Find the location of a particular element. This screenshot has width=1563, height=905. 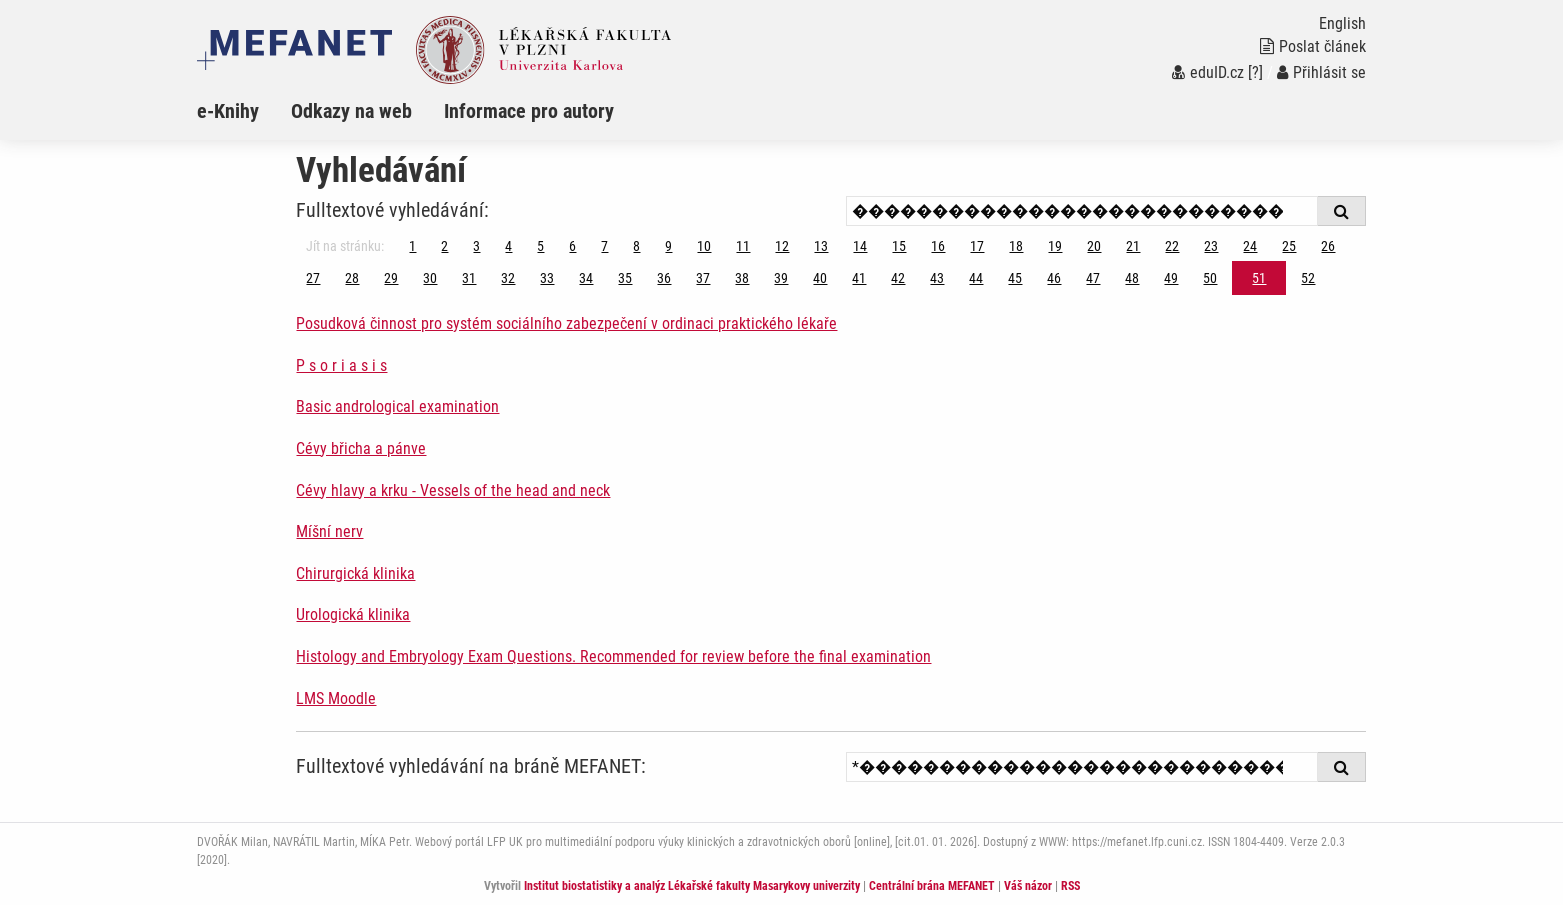

Cévy břicha a pánve is located at coordinates (361, 448).